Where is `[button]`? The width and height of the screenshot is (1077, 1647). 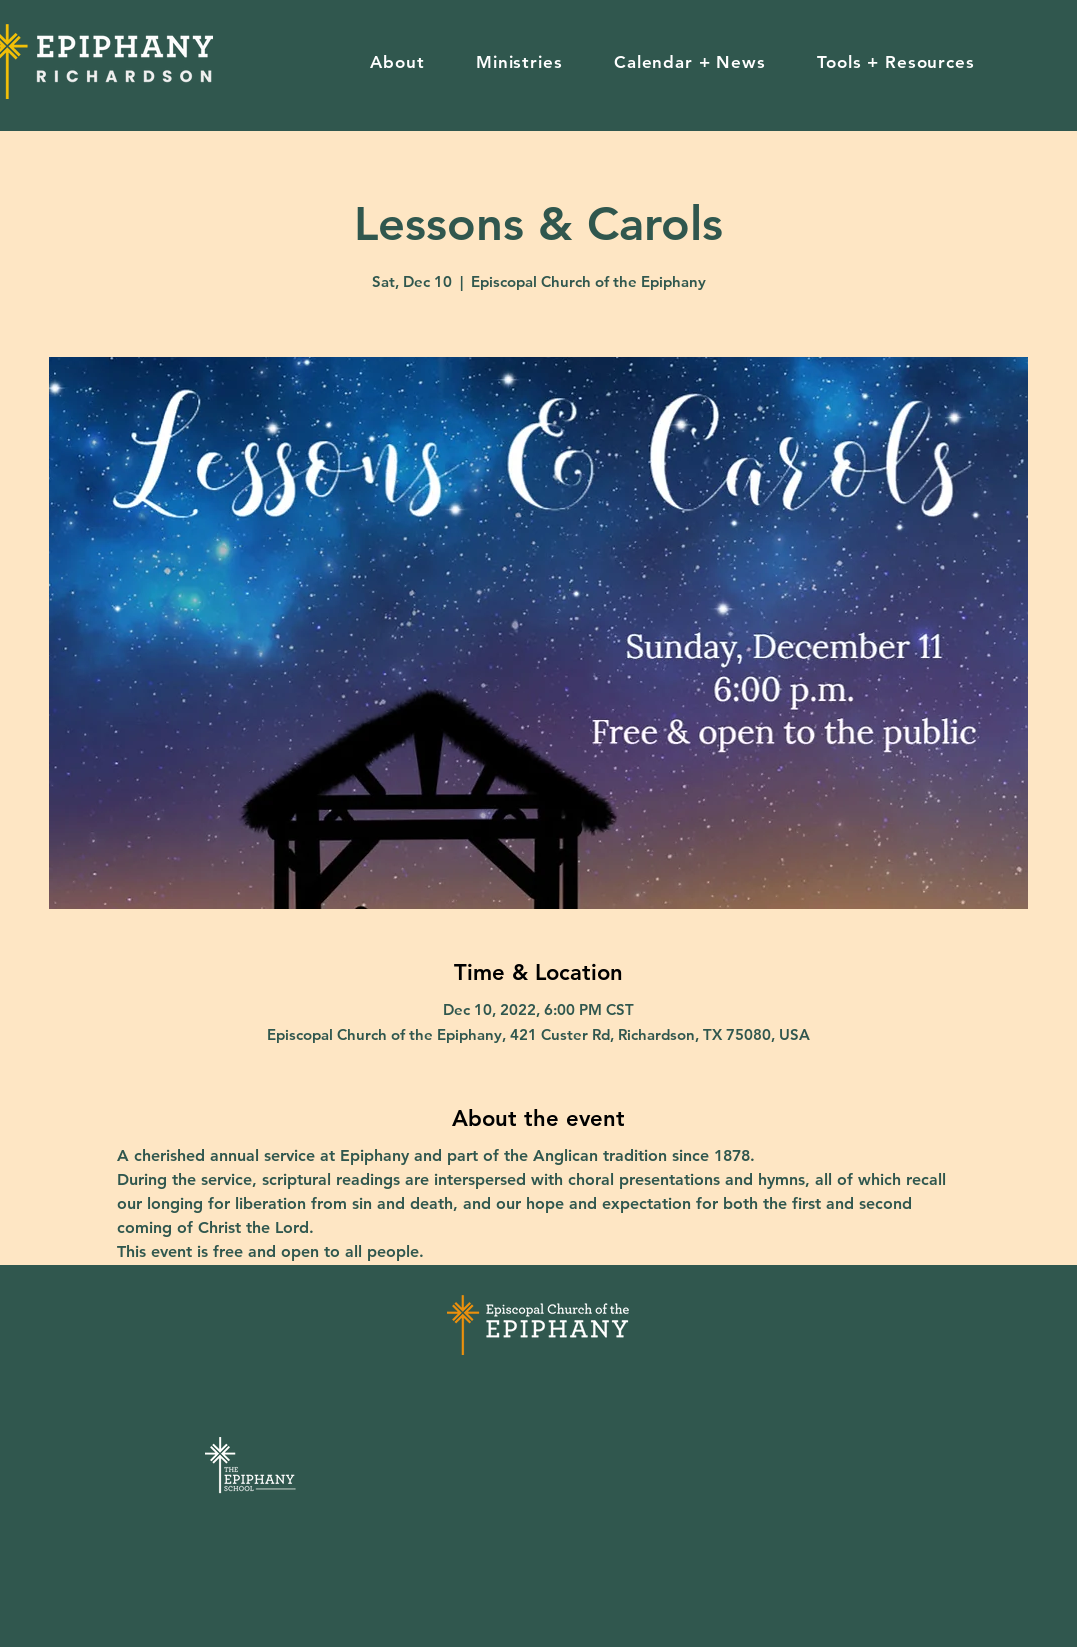
[button] is located at coordinates (398, 62).